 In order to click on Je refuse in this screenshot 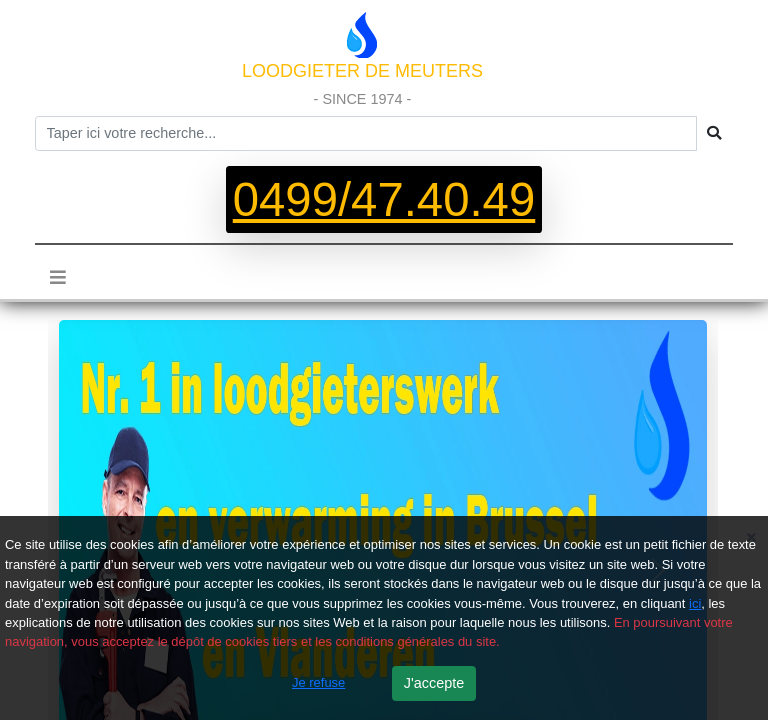, I will do `click(318, 682)`.